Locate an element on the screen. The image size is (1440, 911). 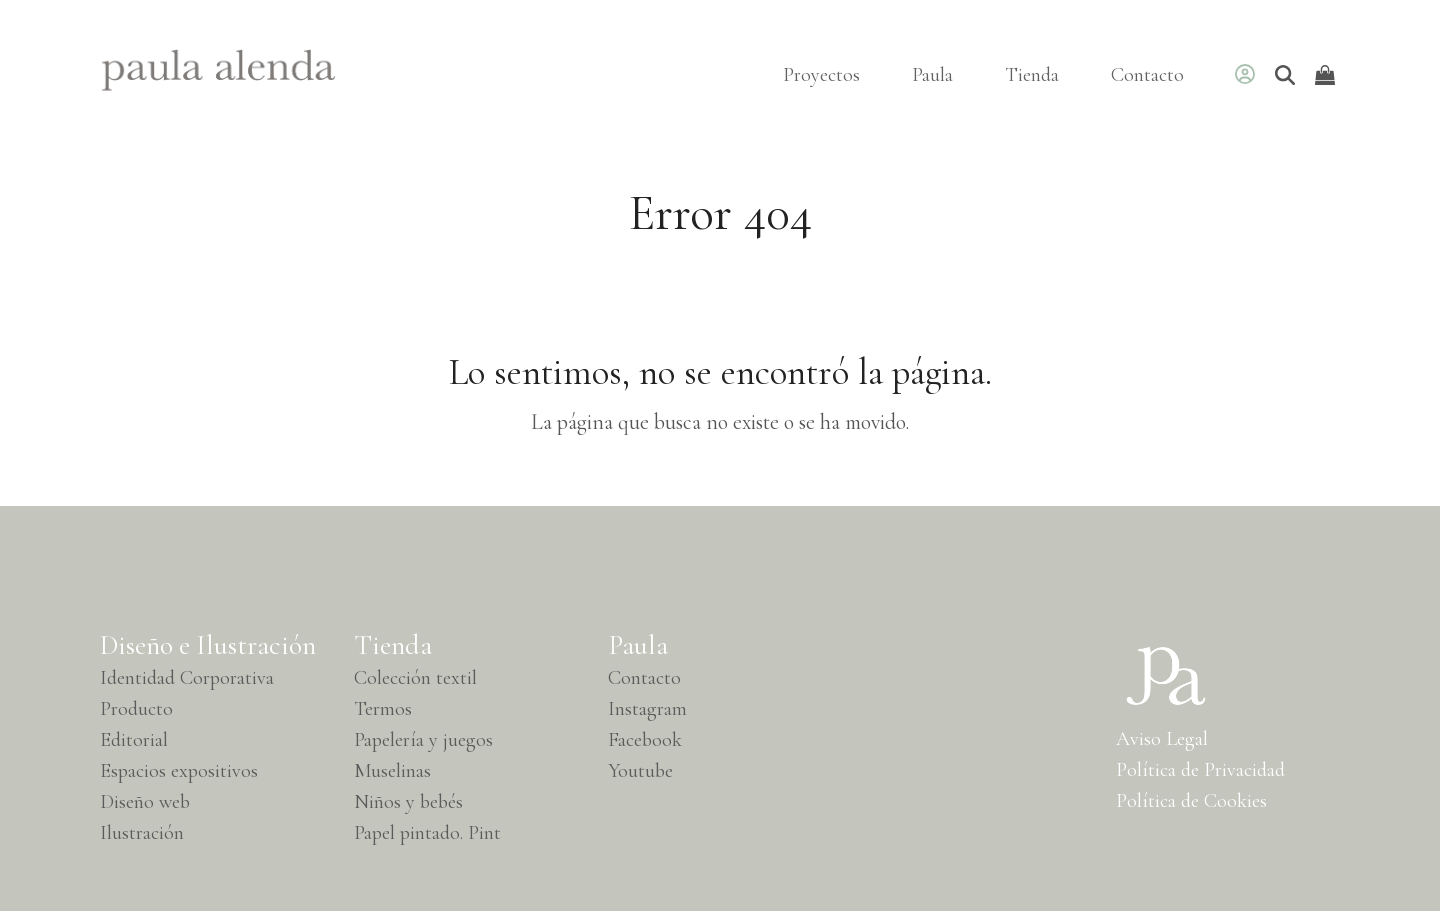
[Buscar] is located at coordinates (1285, 75).